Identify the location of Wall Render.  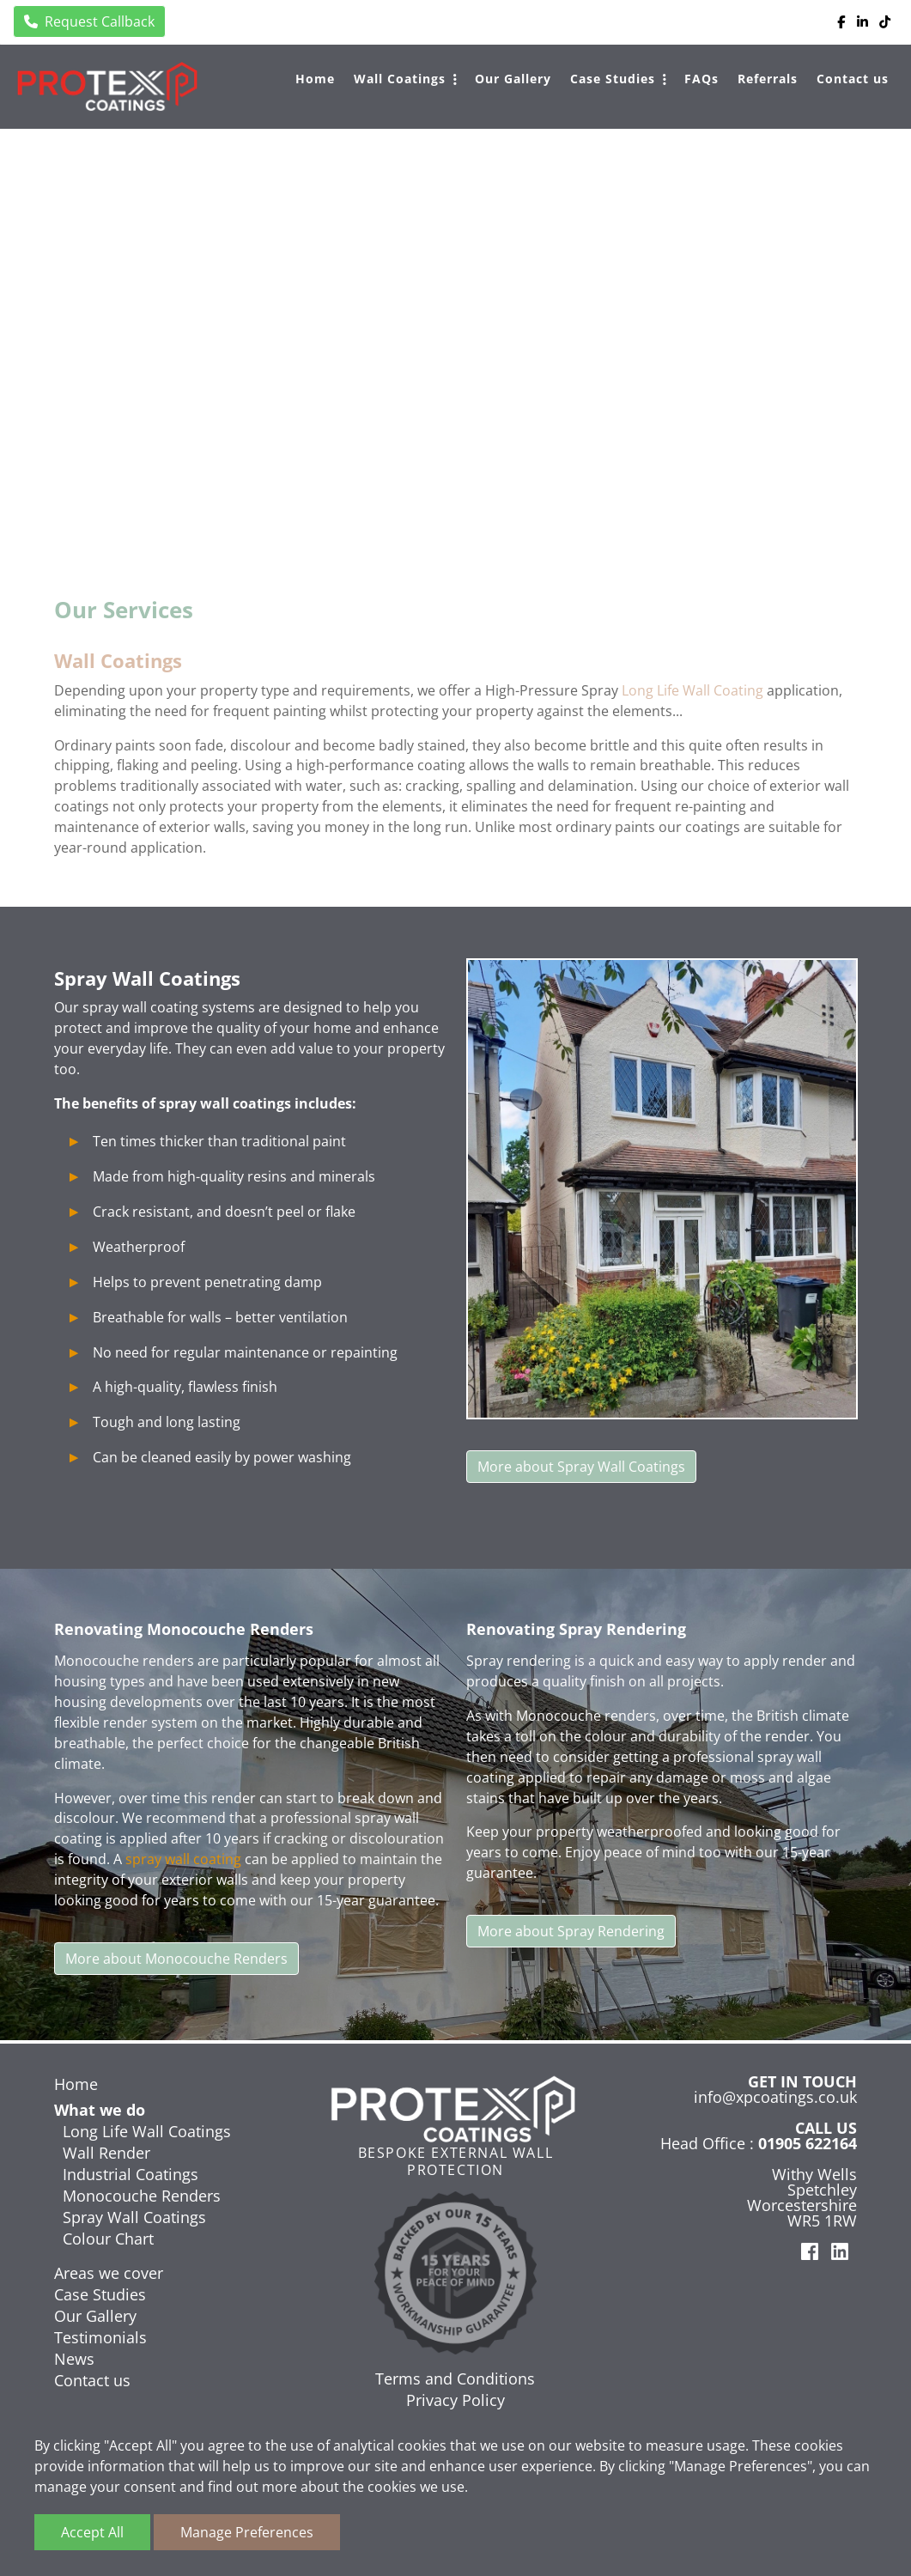
(106, 2152).